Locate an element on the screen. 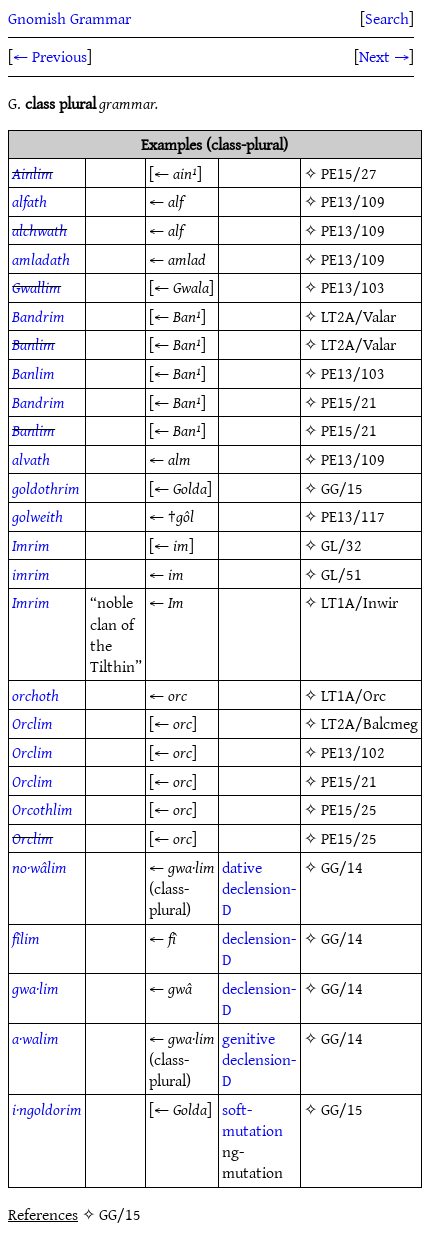  amladath is located at coordinates (41, 259).